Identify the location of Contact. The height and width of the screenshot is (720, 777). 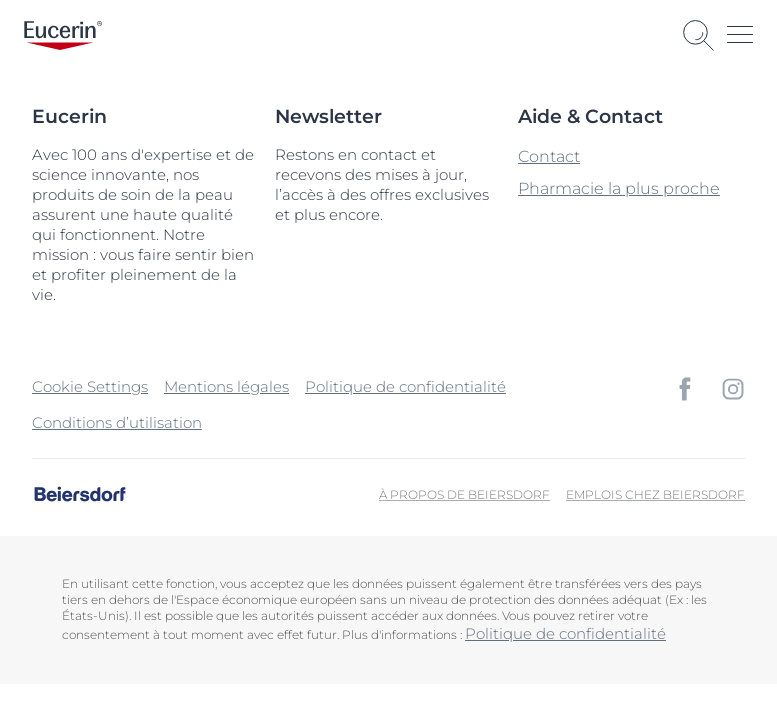
(549, 156).